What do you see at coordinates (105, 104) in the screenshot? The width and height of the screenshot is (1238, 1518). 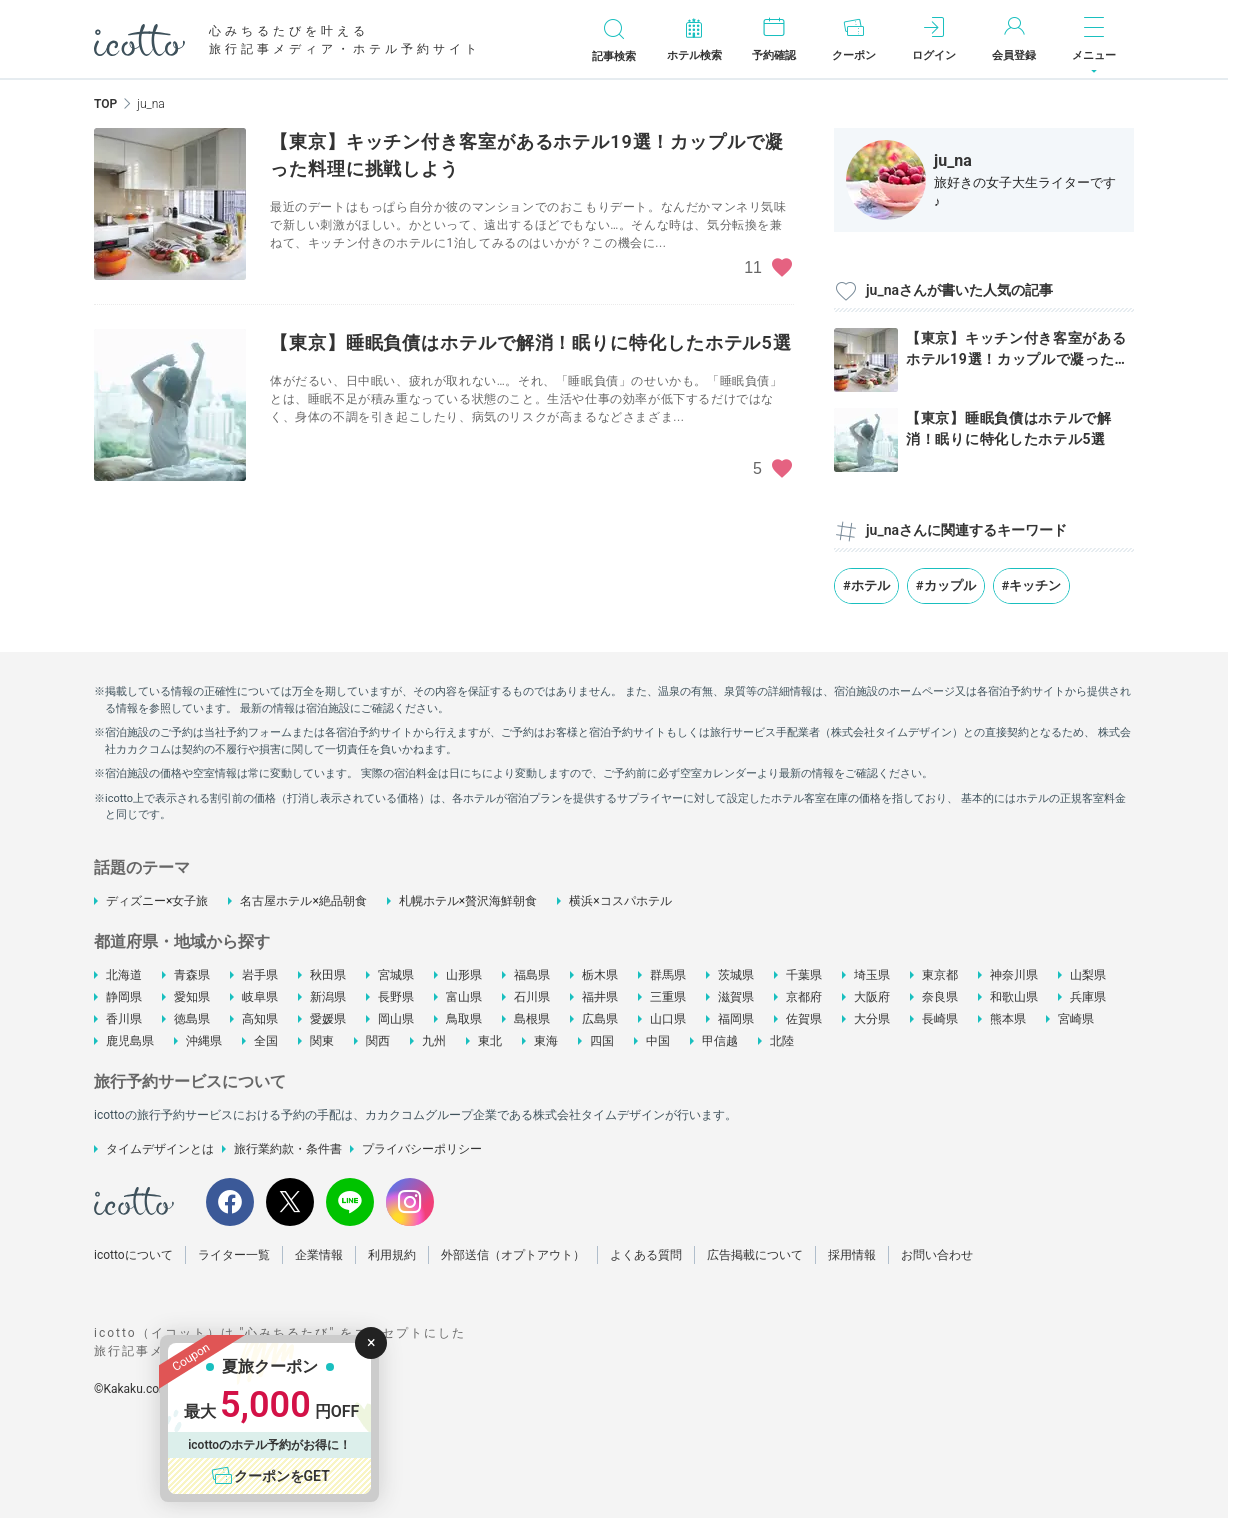 I see `TOP` at bounding box center [105, 104].